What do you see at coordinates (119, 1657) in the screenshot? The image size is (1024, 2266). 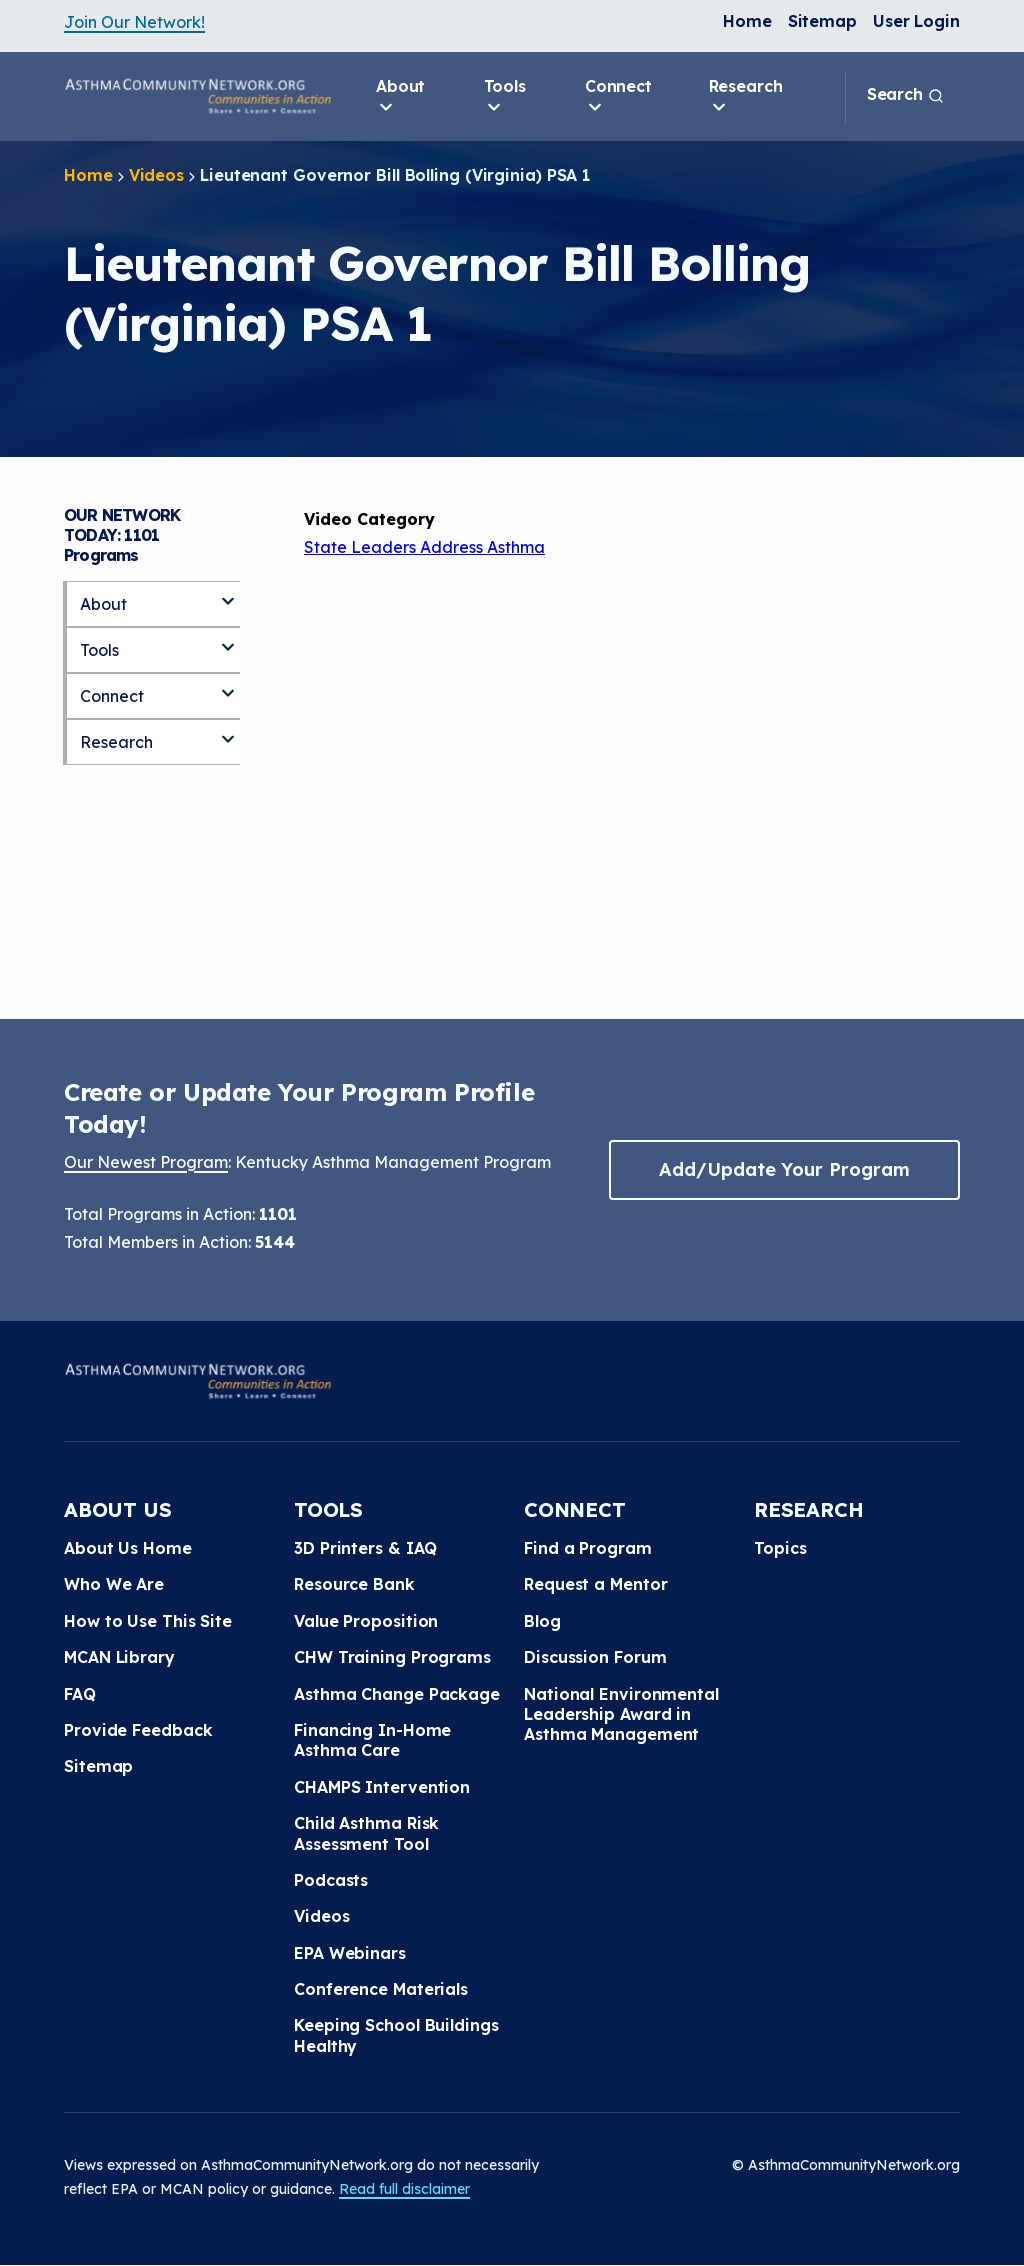 I see `MCAN Library` at bounding box center [119, 1657].